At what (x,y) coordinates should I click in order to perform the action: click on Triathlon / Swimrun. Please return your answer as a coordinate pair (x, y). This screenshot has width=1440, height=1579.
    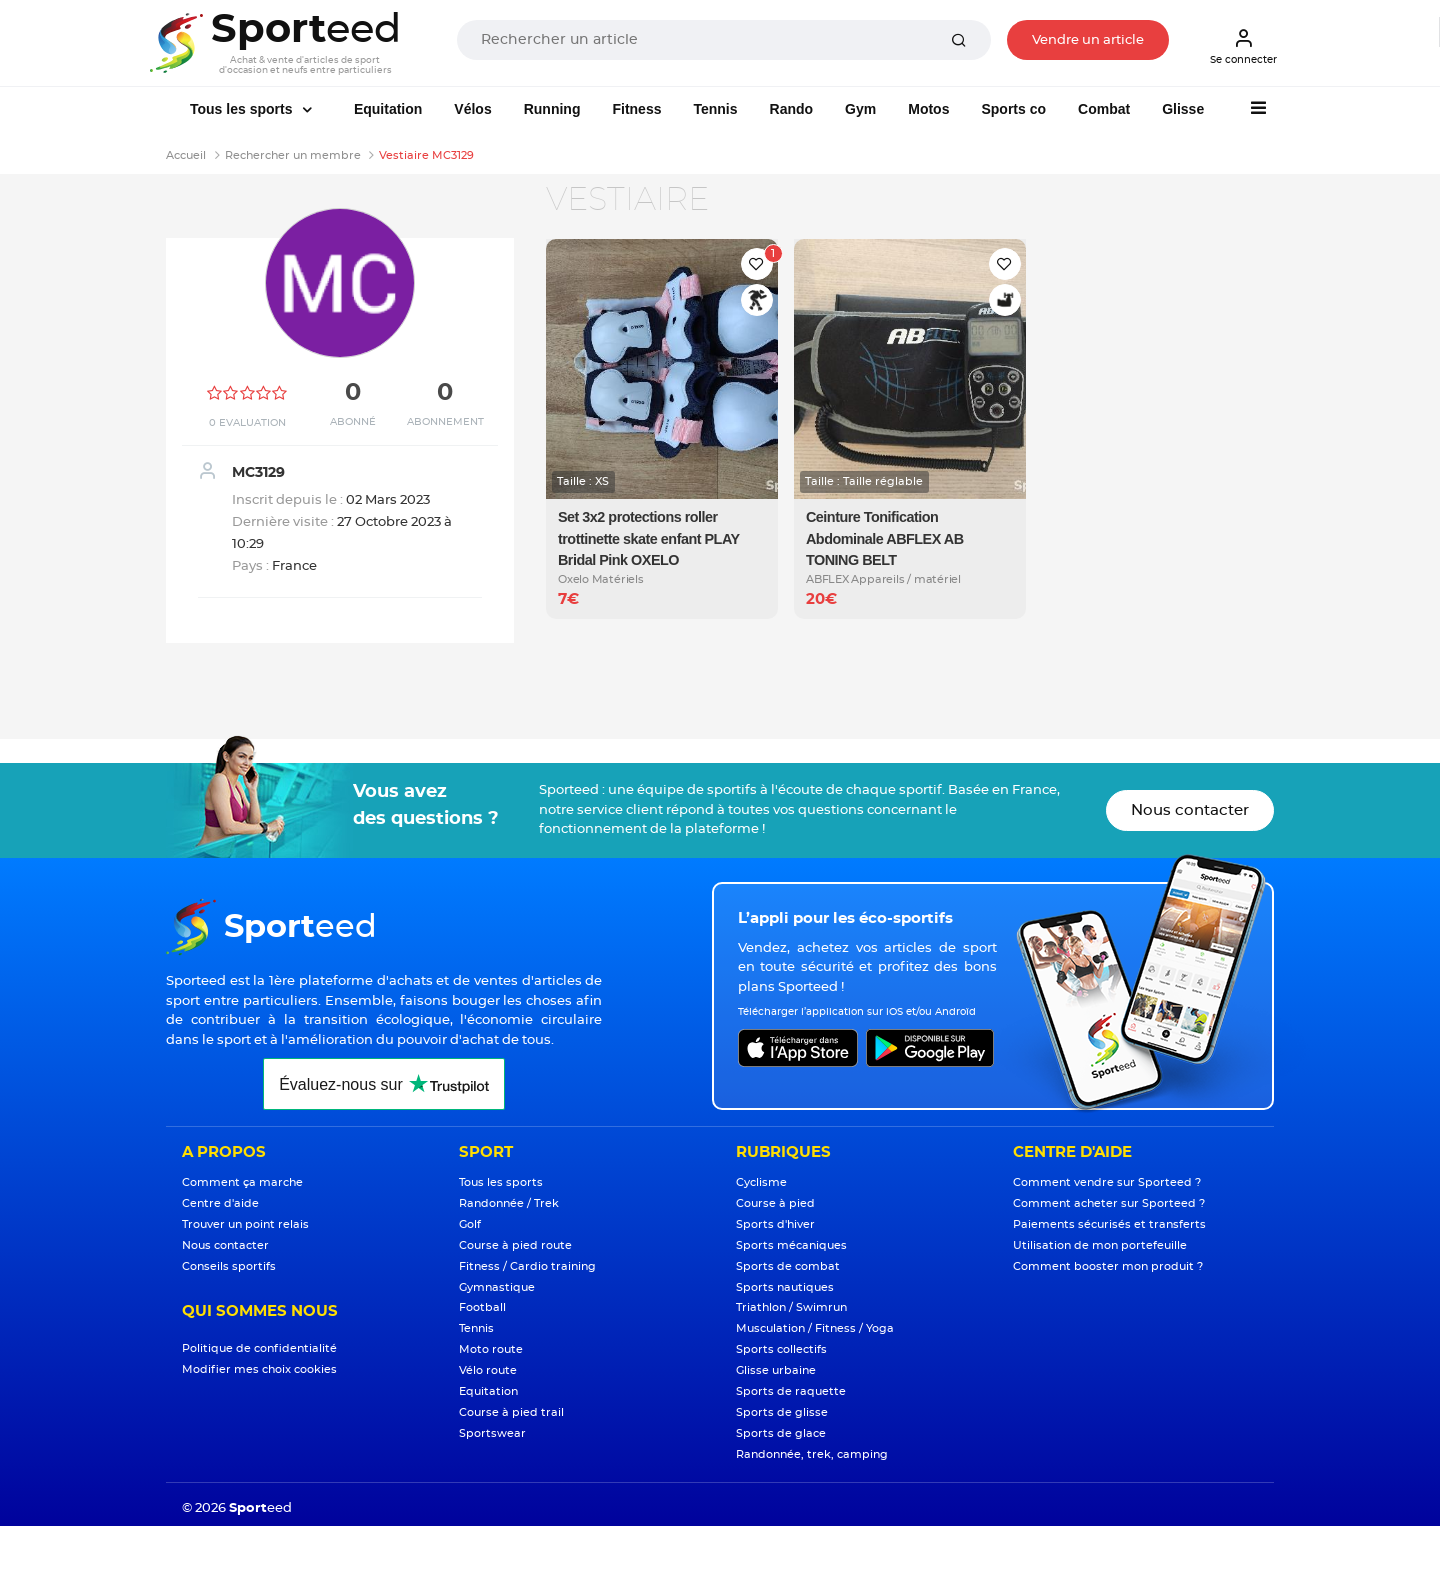
    Looking at the image, I should click on (791, 1307).